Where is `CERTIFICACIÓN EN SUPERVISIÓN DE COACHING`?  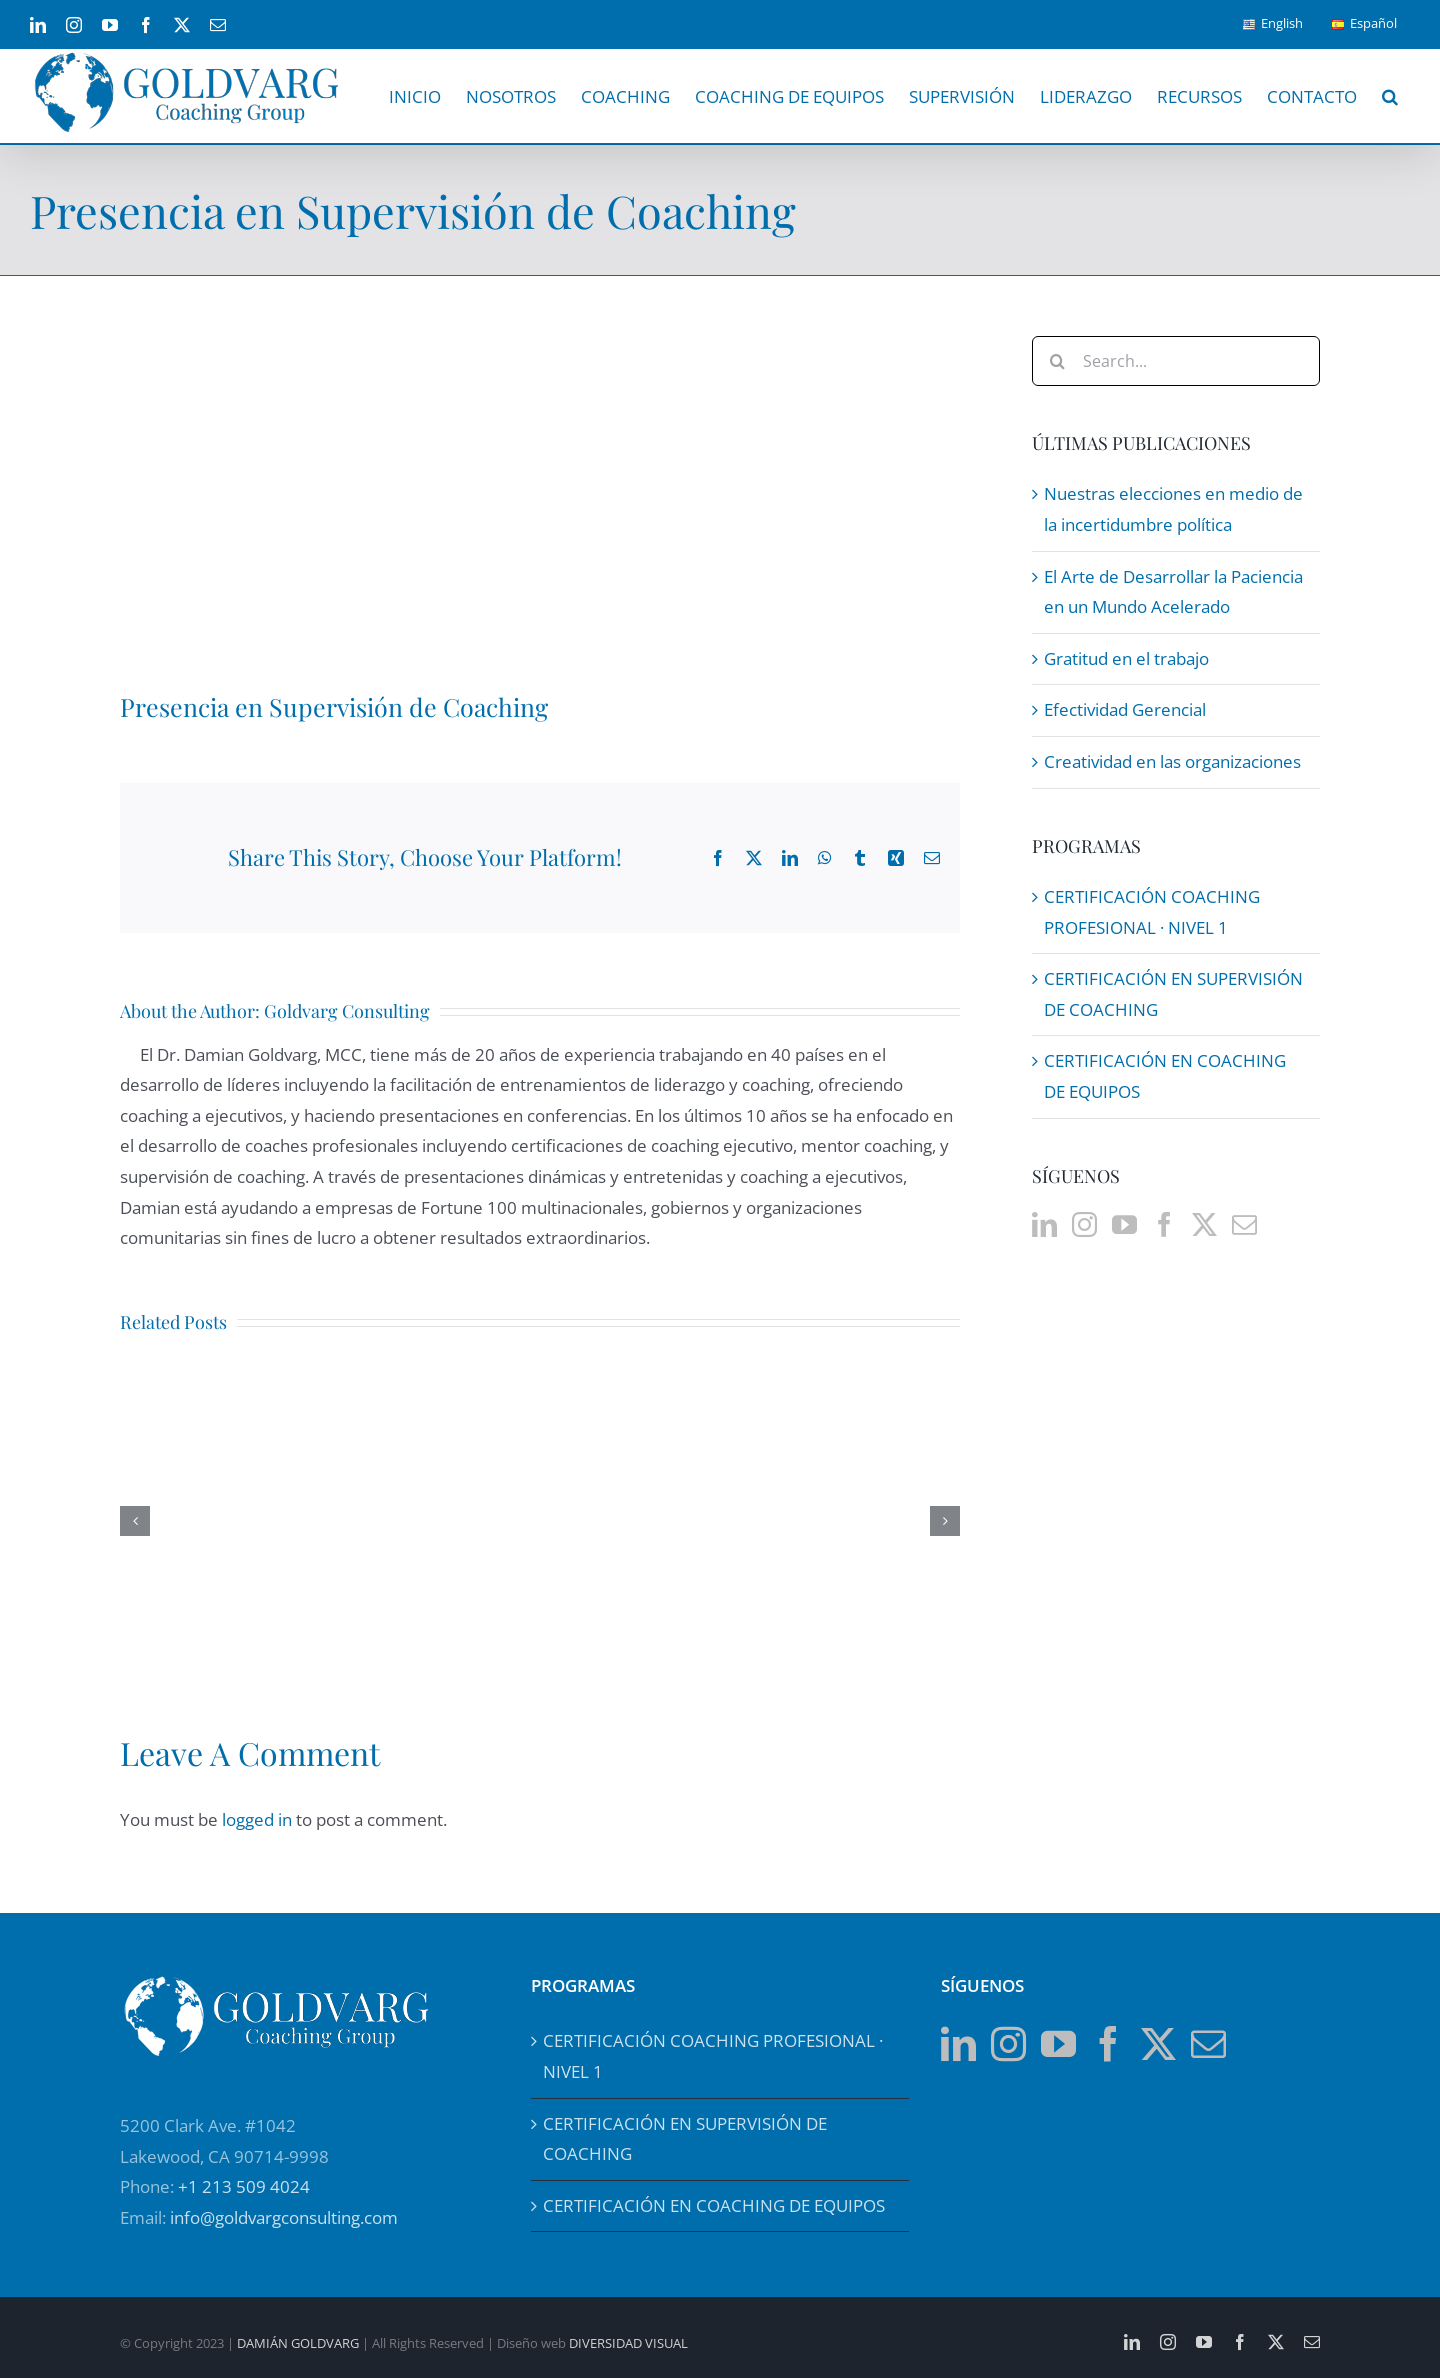
CERTIFICACIÓN EN SUPERVISIÓN DE COACHING is located at coordinates (685, 2139).